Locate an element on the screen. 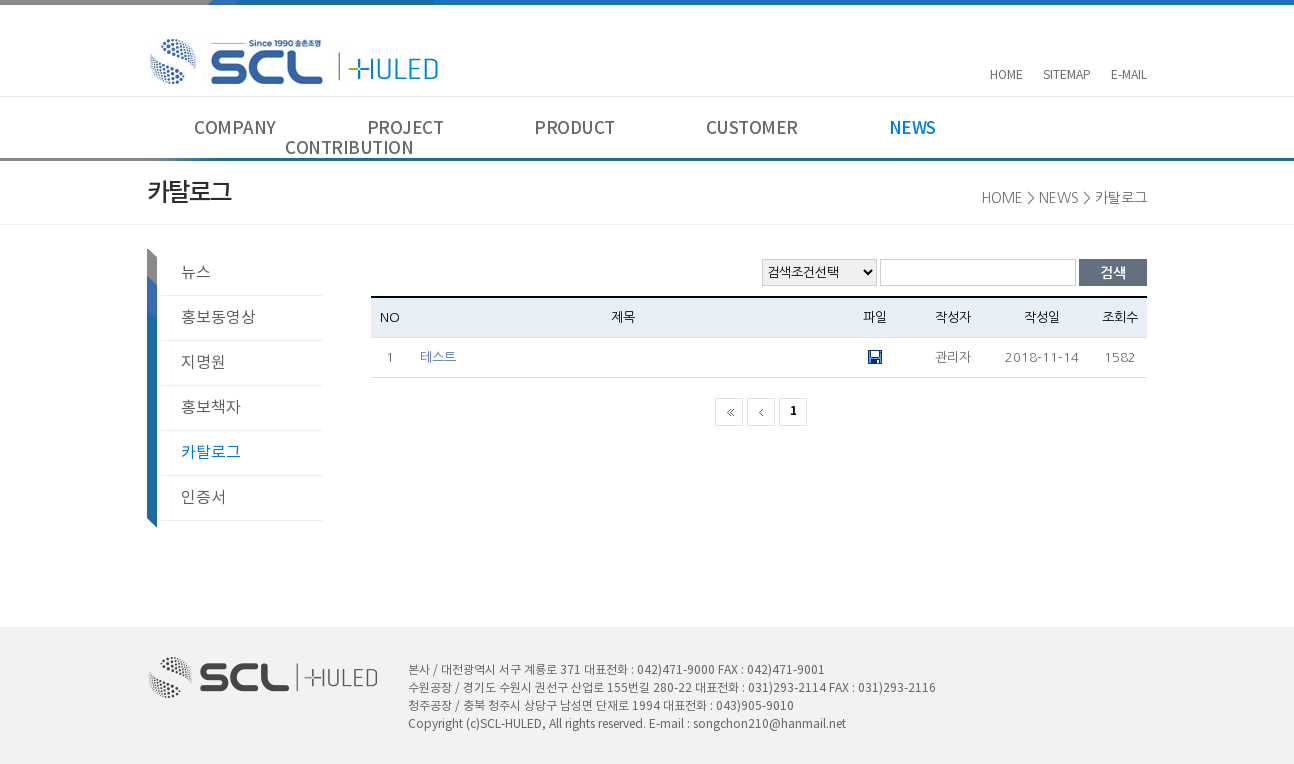 The image size is (1294, 764). PRODUCT is located at coordinates (574, 129).